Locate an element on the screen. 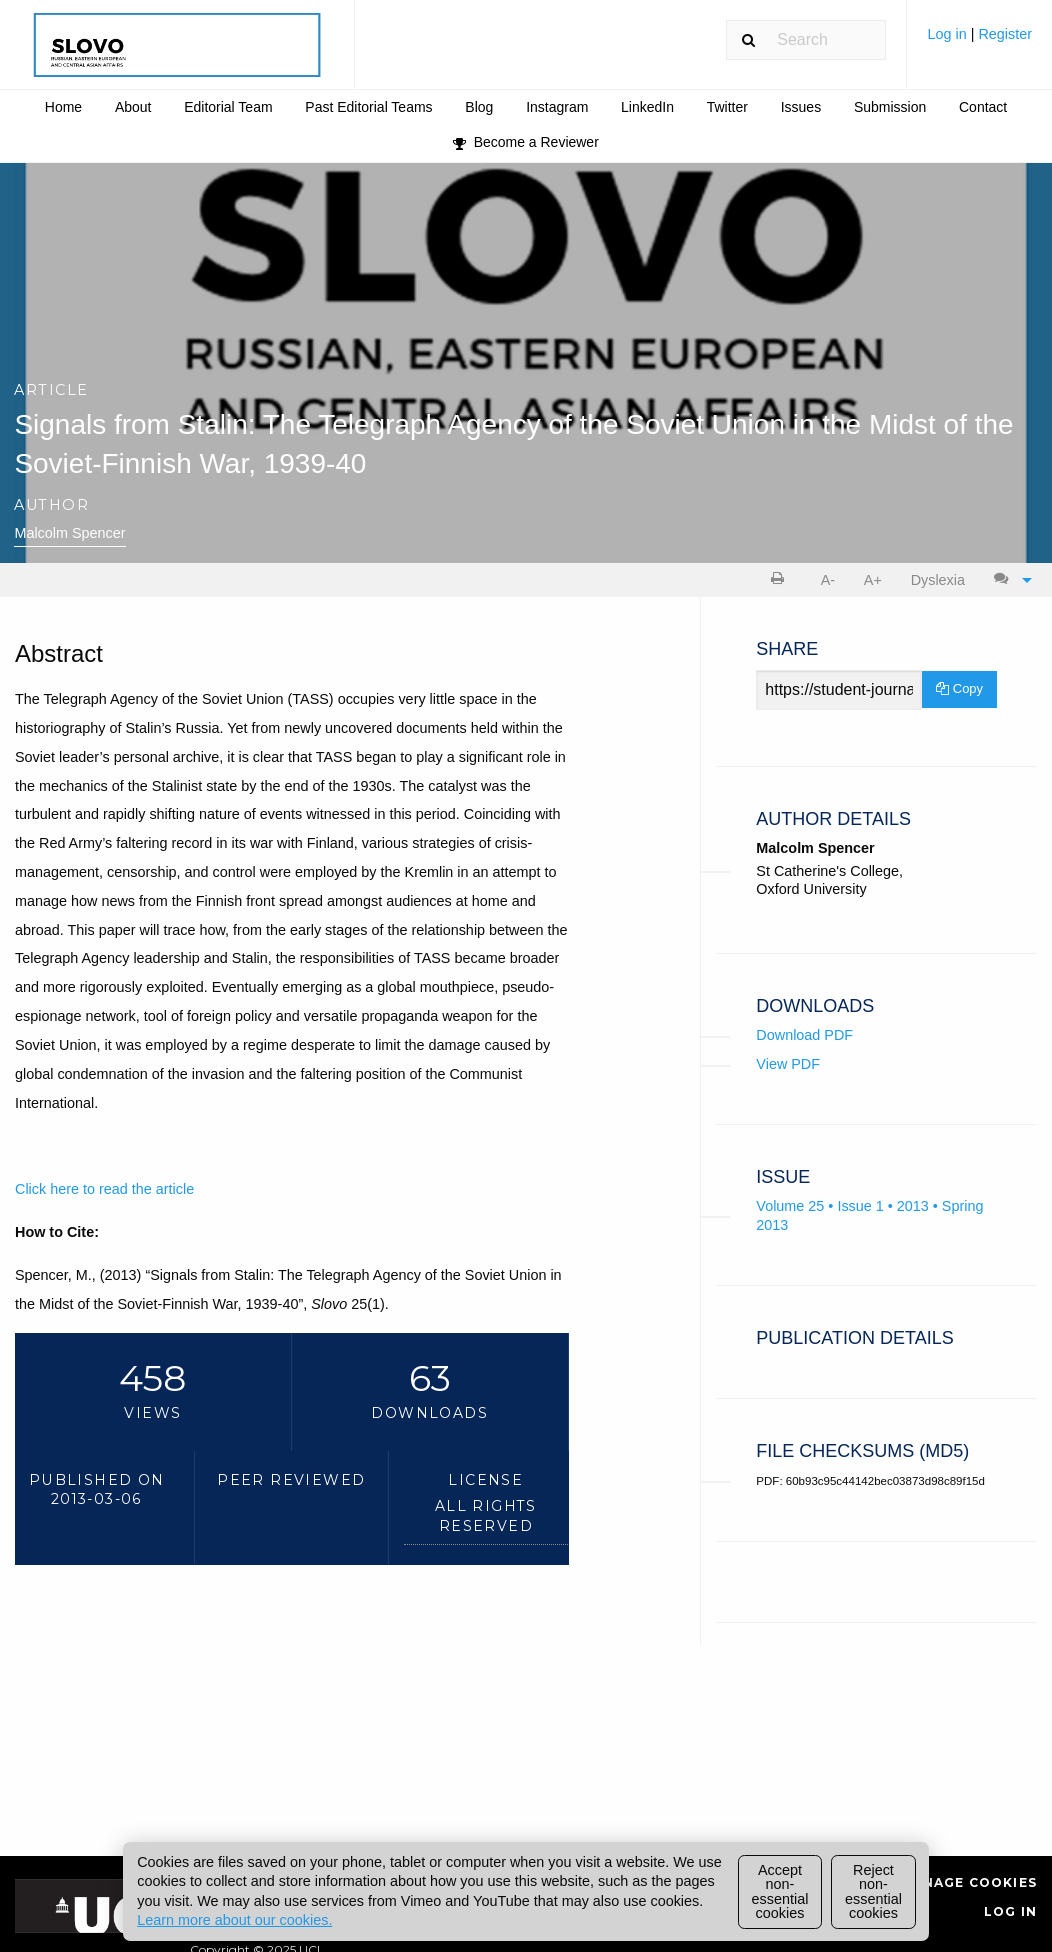 Image resolution: width=1052 pixels, height=1952 pixels. Click here to read the article is located at coordinates (104, 1189).